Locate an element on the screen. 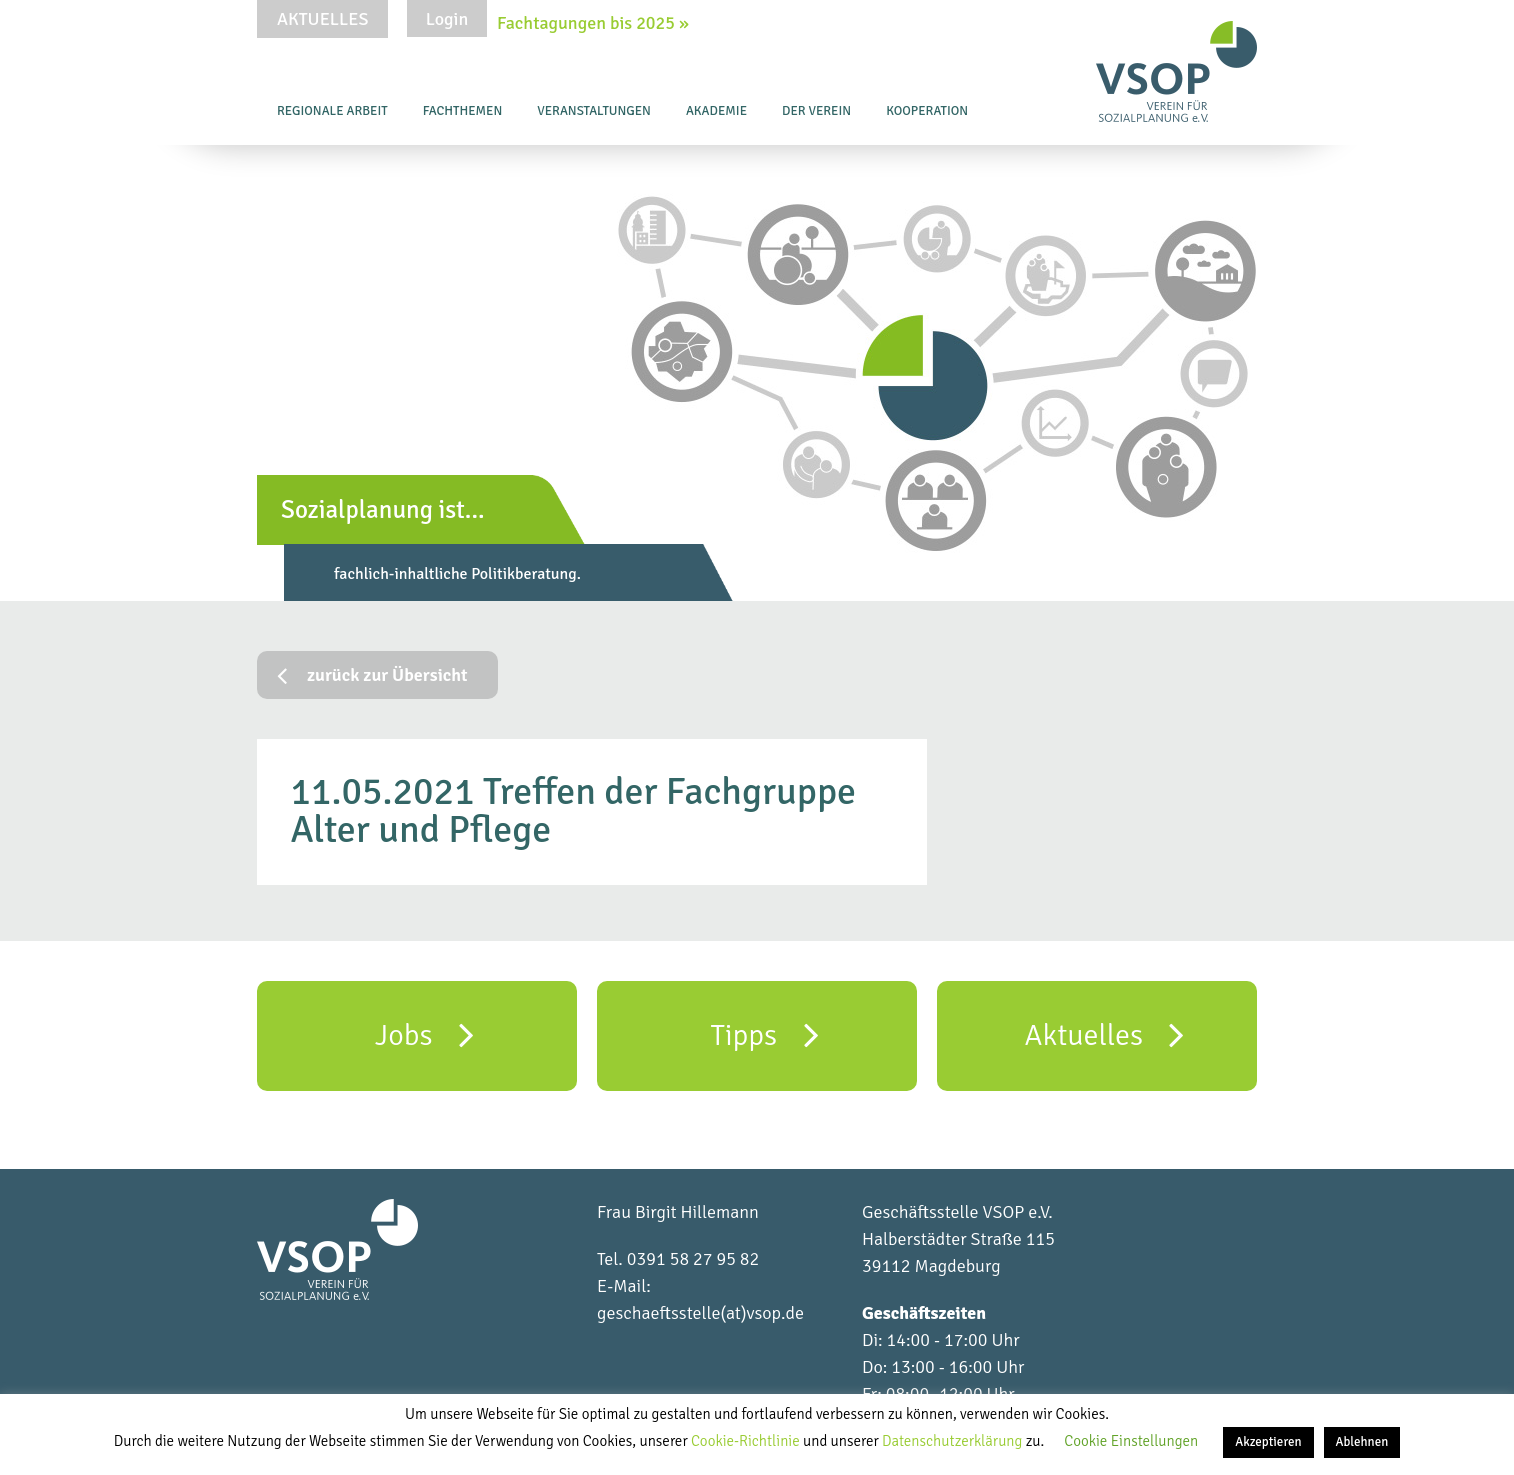 The width and height of the screenshot is (1514, 1475). Fachthemen is located at coordinates (463, 111).